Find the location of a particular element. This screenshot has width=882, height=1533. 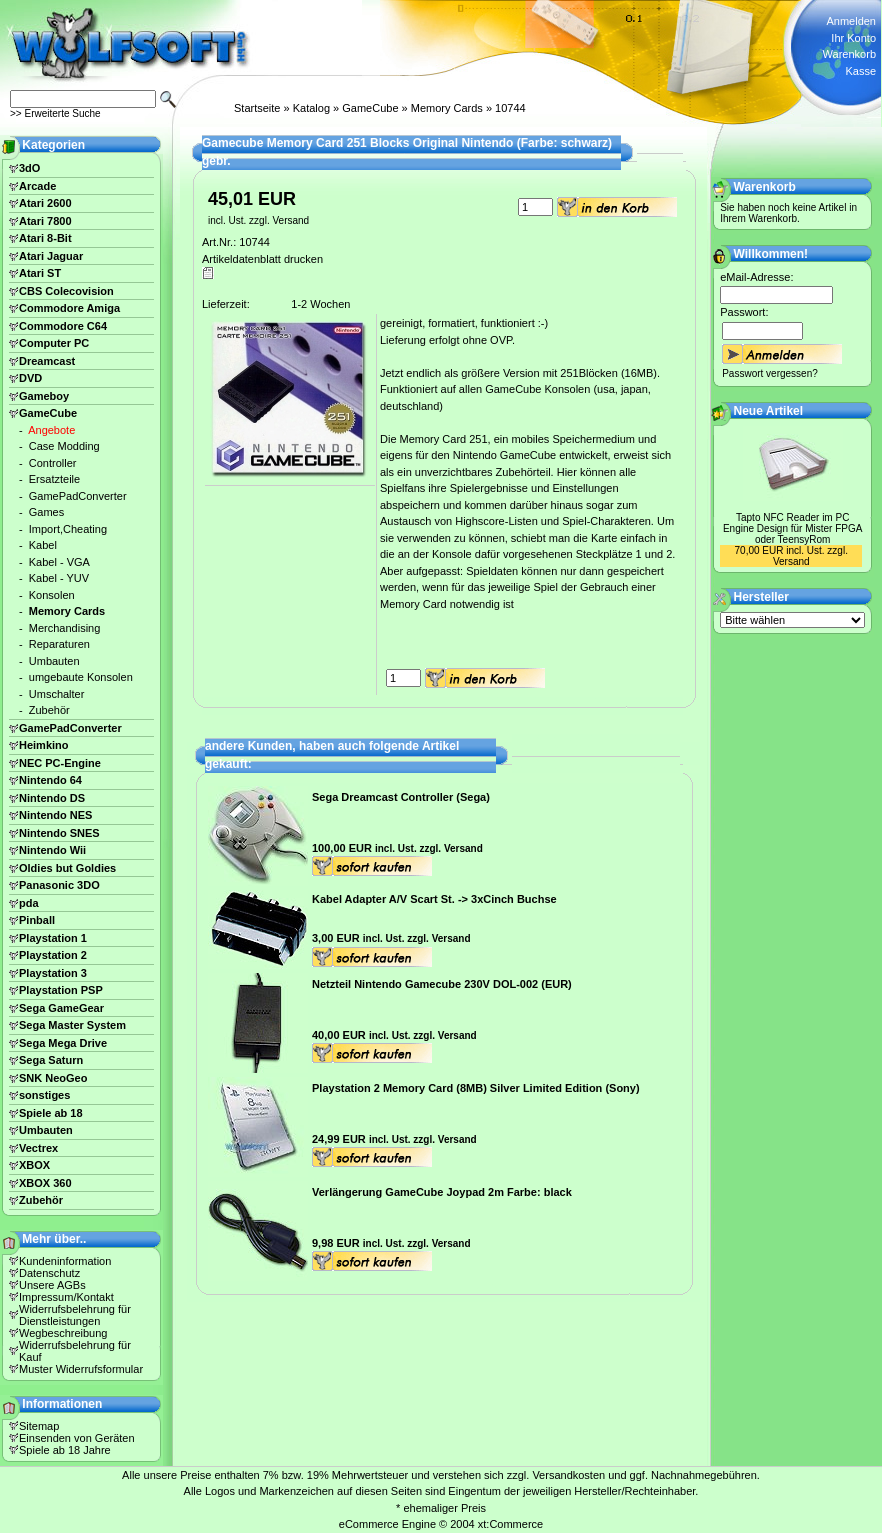

Atari ST is located at coordinates (40, 273).